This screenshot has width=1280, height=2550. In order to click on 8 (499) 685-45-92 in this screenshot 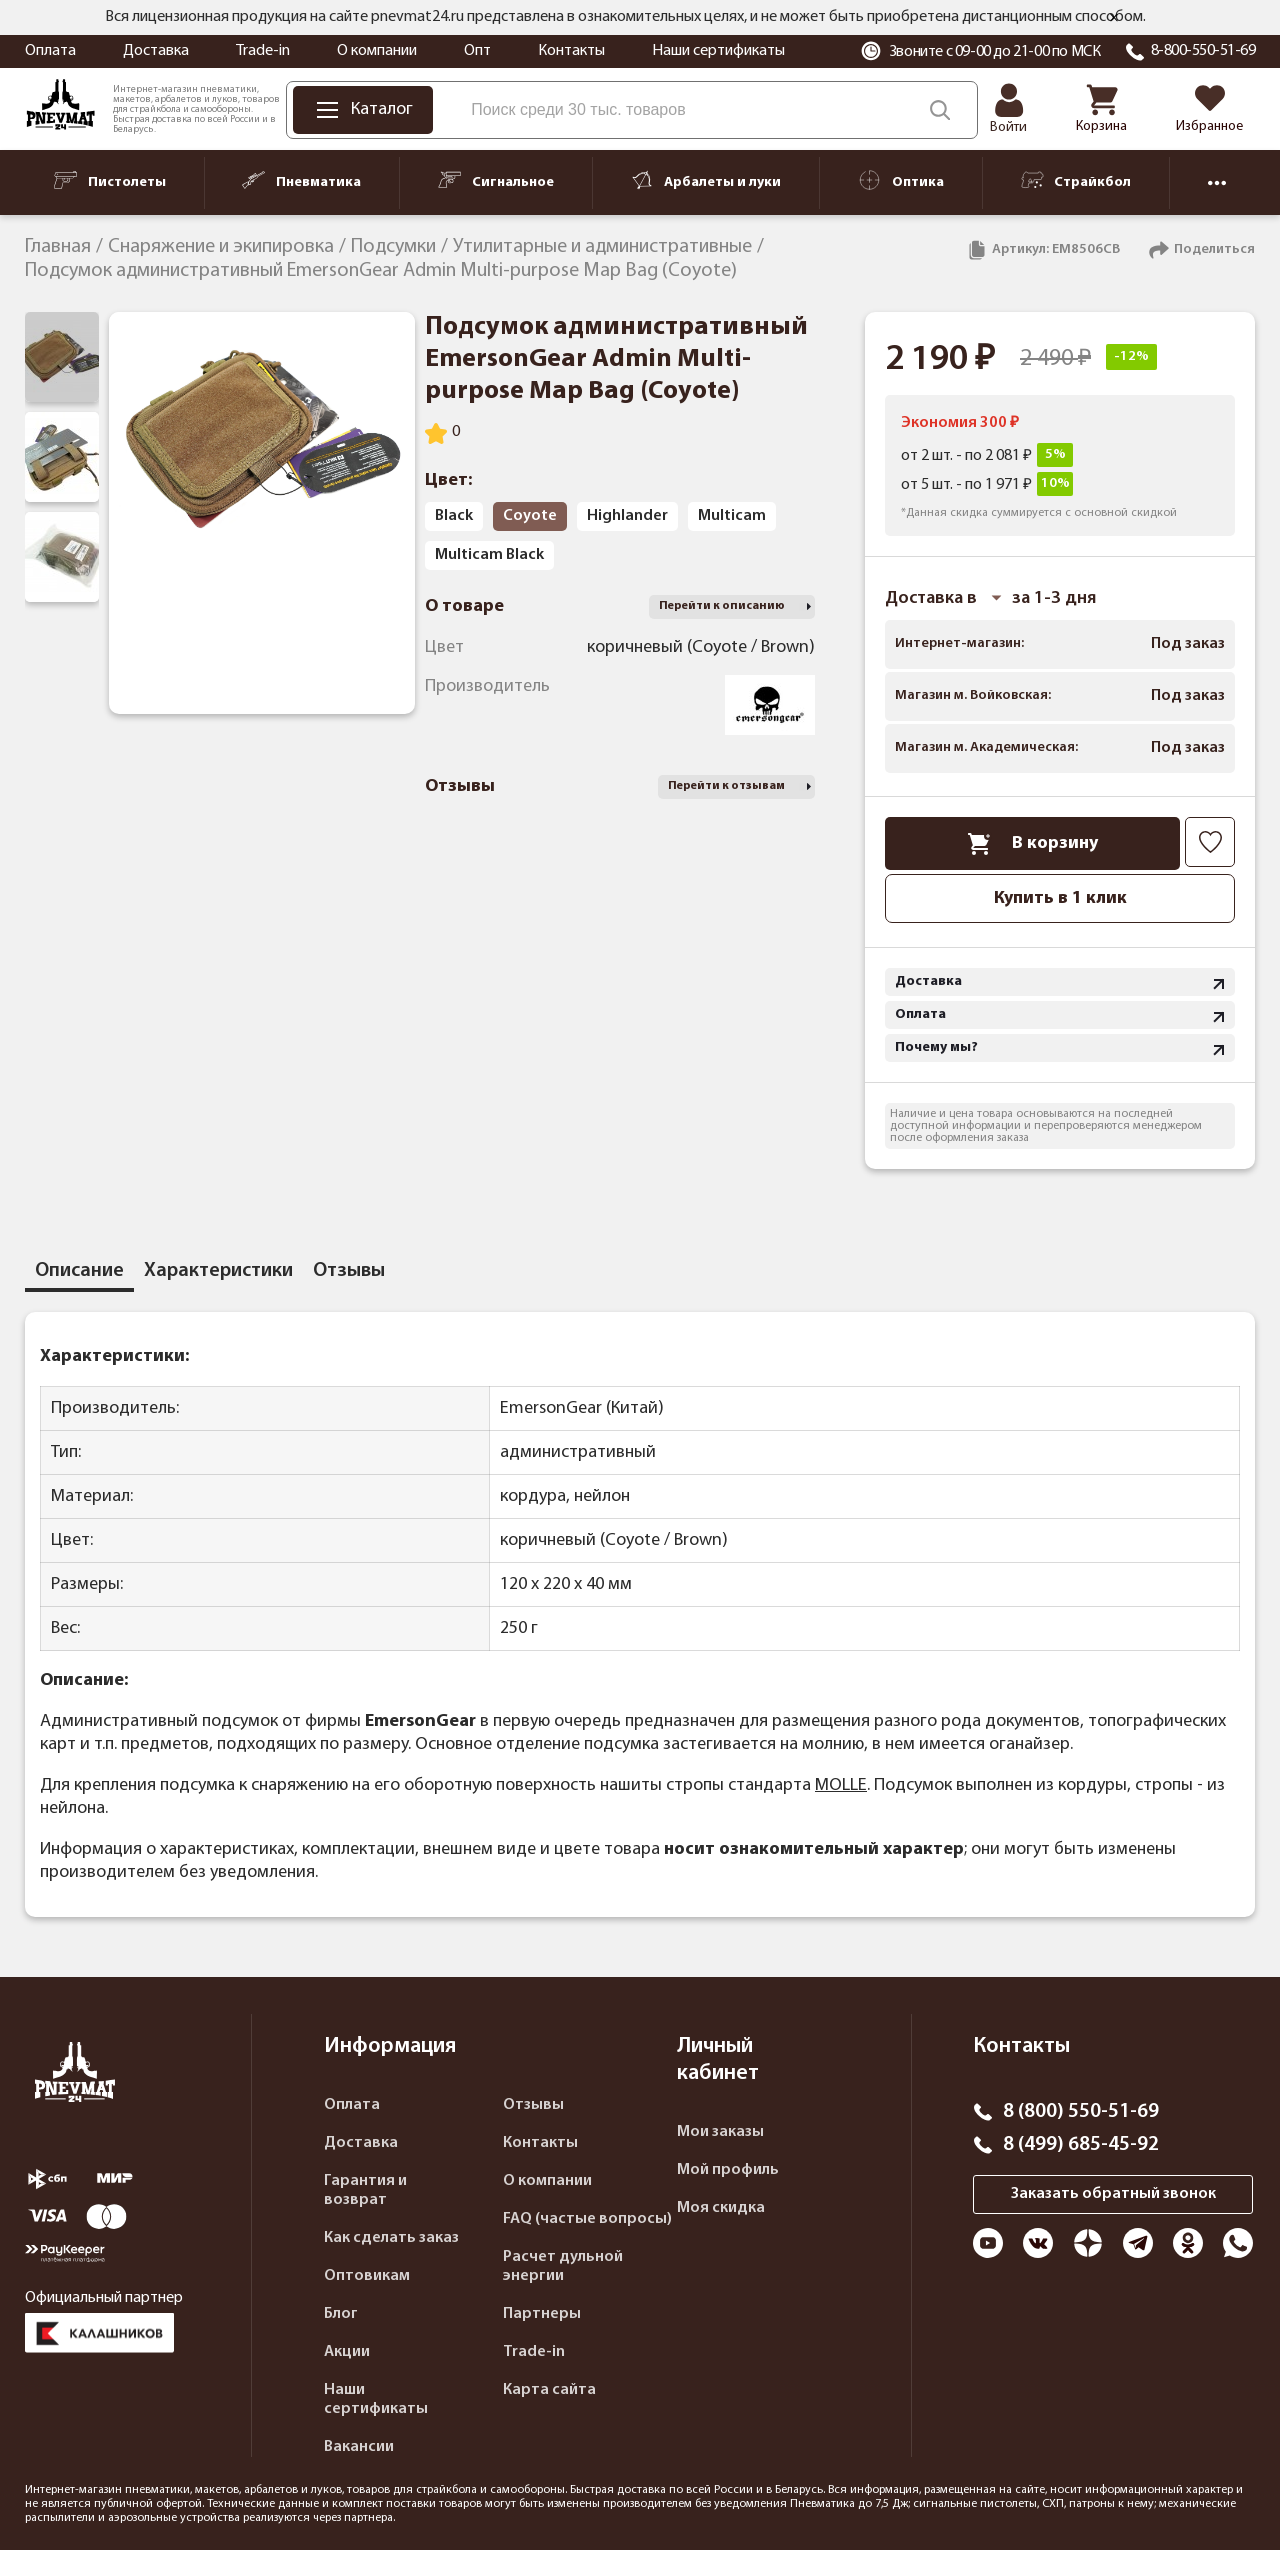, I will do `click(1081, 2145)`.